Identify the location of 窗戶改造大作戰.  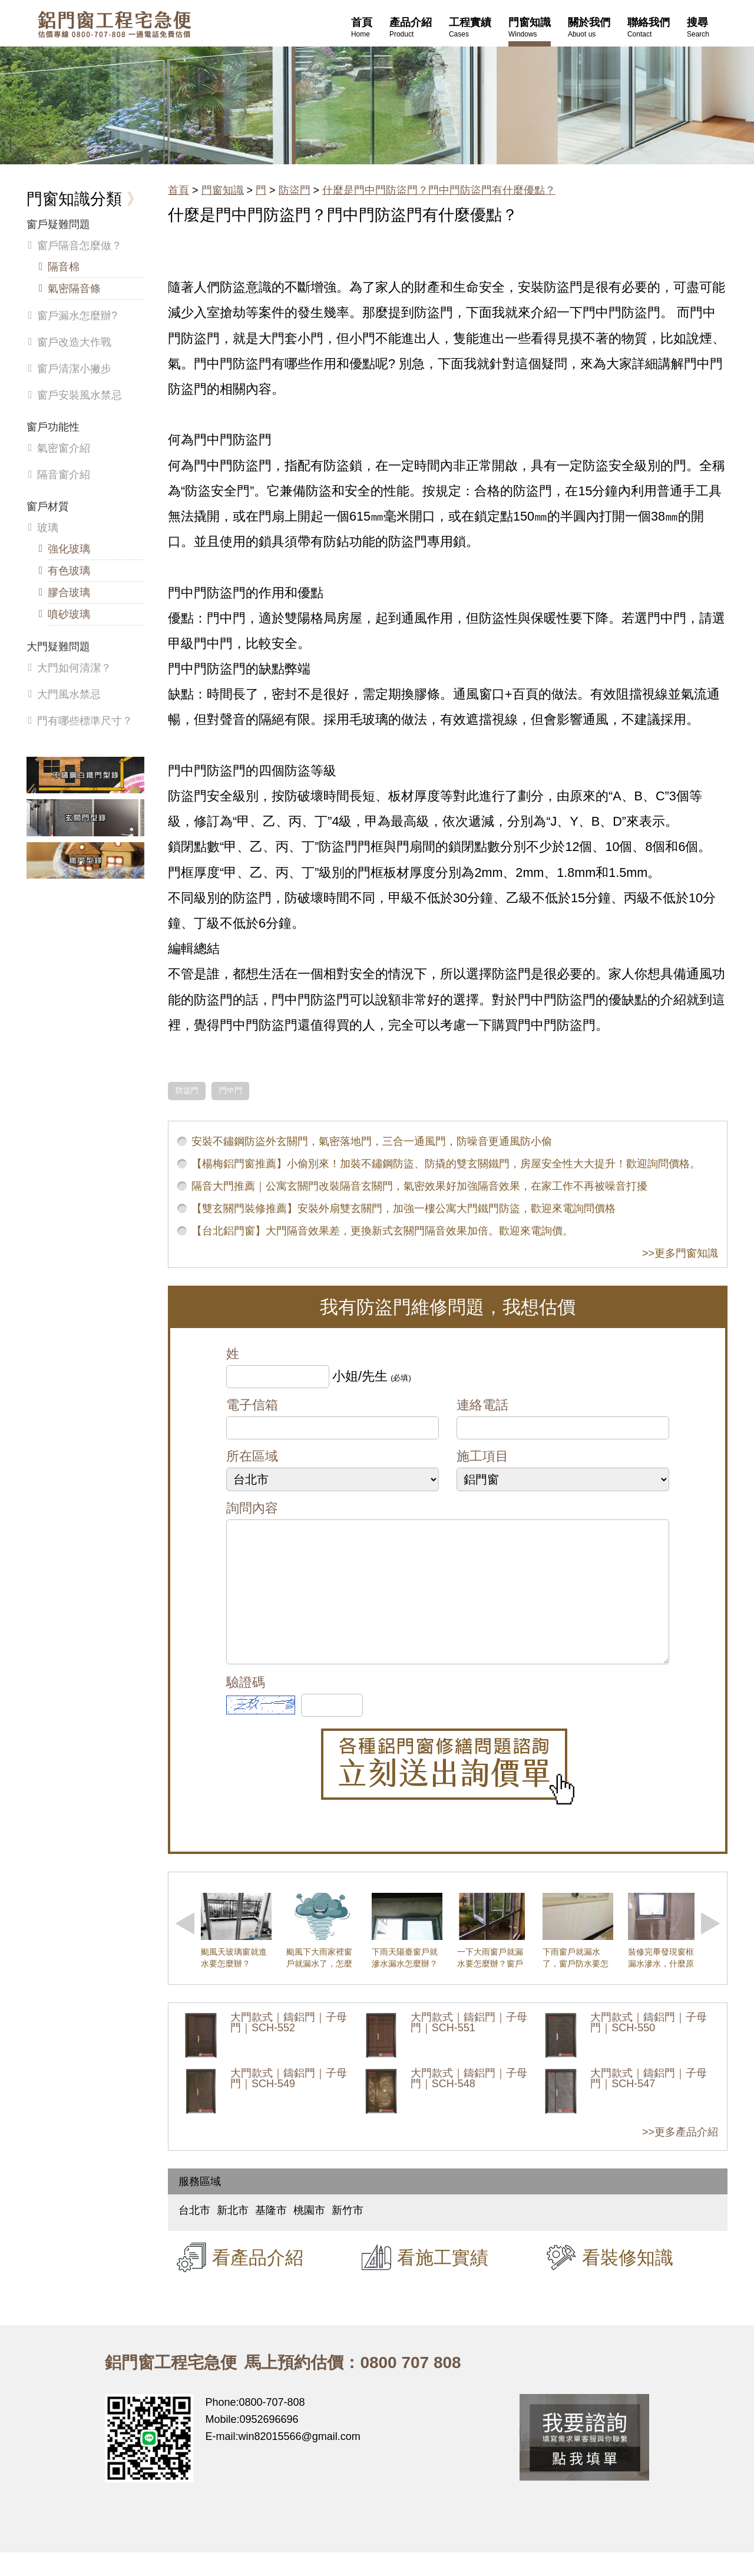
(74, 342).